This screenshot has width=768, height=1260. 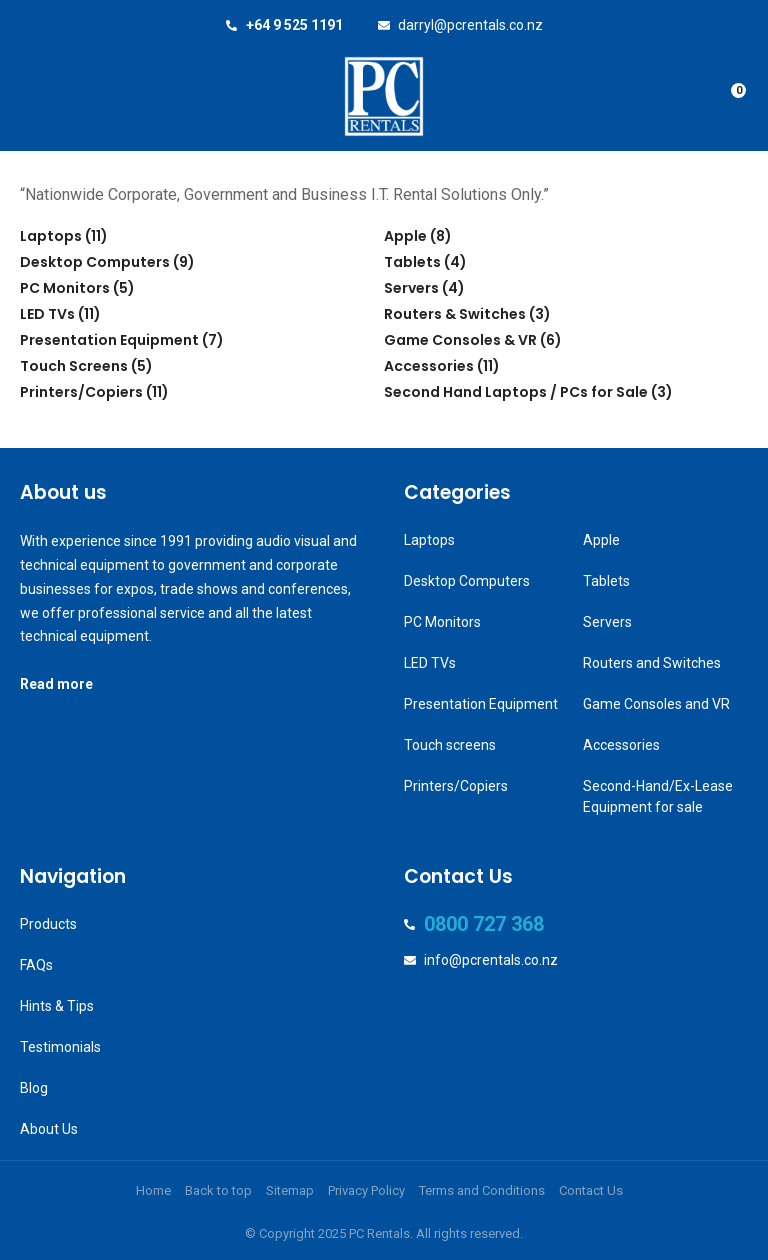 I want to click on Routers and Switches, so click(x=652, y=663).